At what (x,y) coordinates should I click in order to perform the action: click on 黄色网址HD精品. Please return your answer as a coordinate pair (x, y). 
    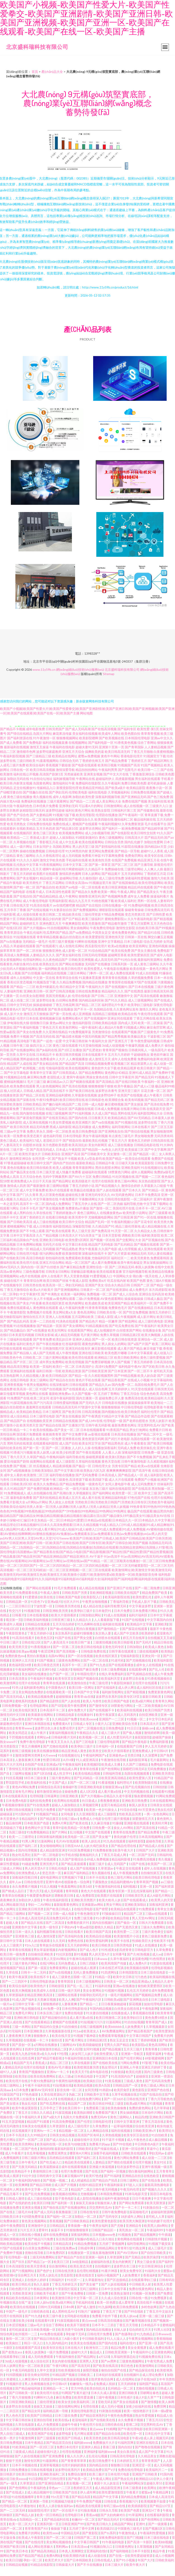
    Looking at the image, I should click on (116, 1072).